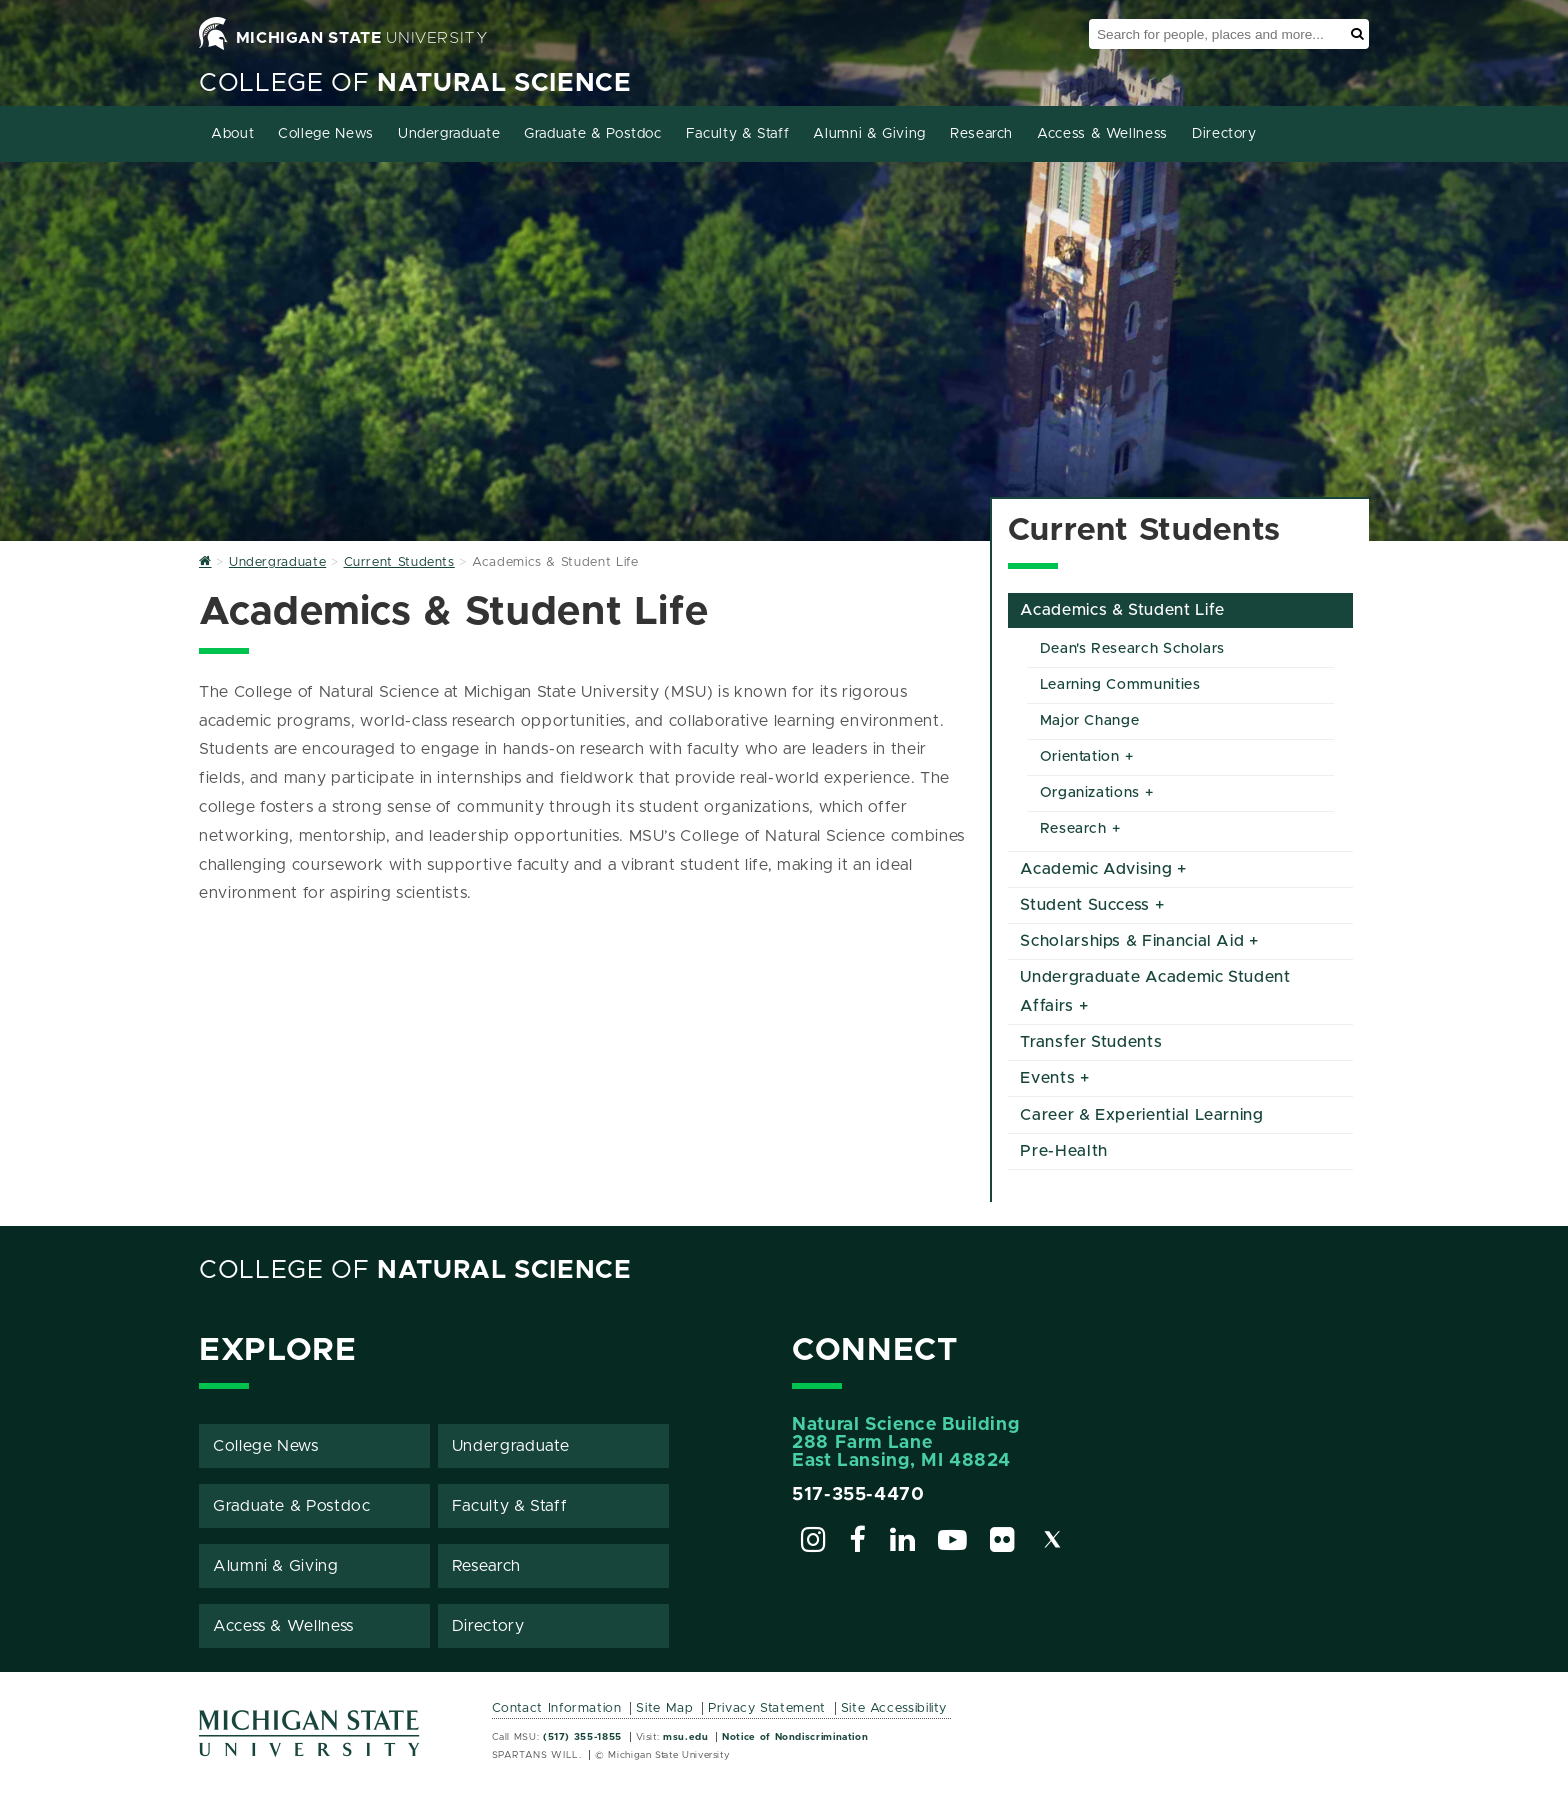  What do you see at coordinates (1085, 905) in the screenshot?
I see `Student Success` at bounding box center [1085, 905].